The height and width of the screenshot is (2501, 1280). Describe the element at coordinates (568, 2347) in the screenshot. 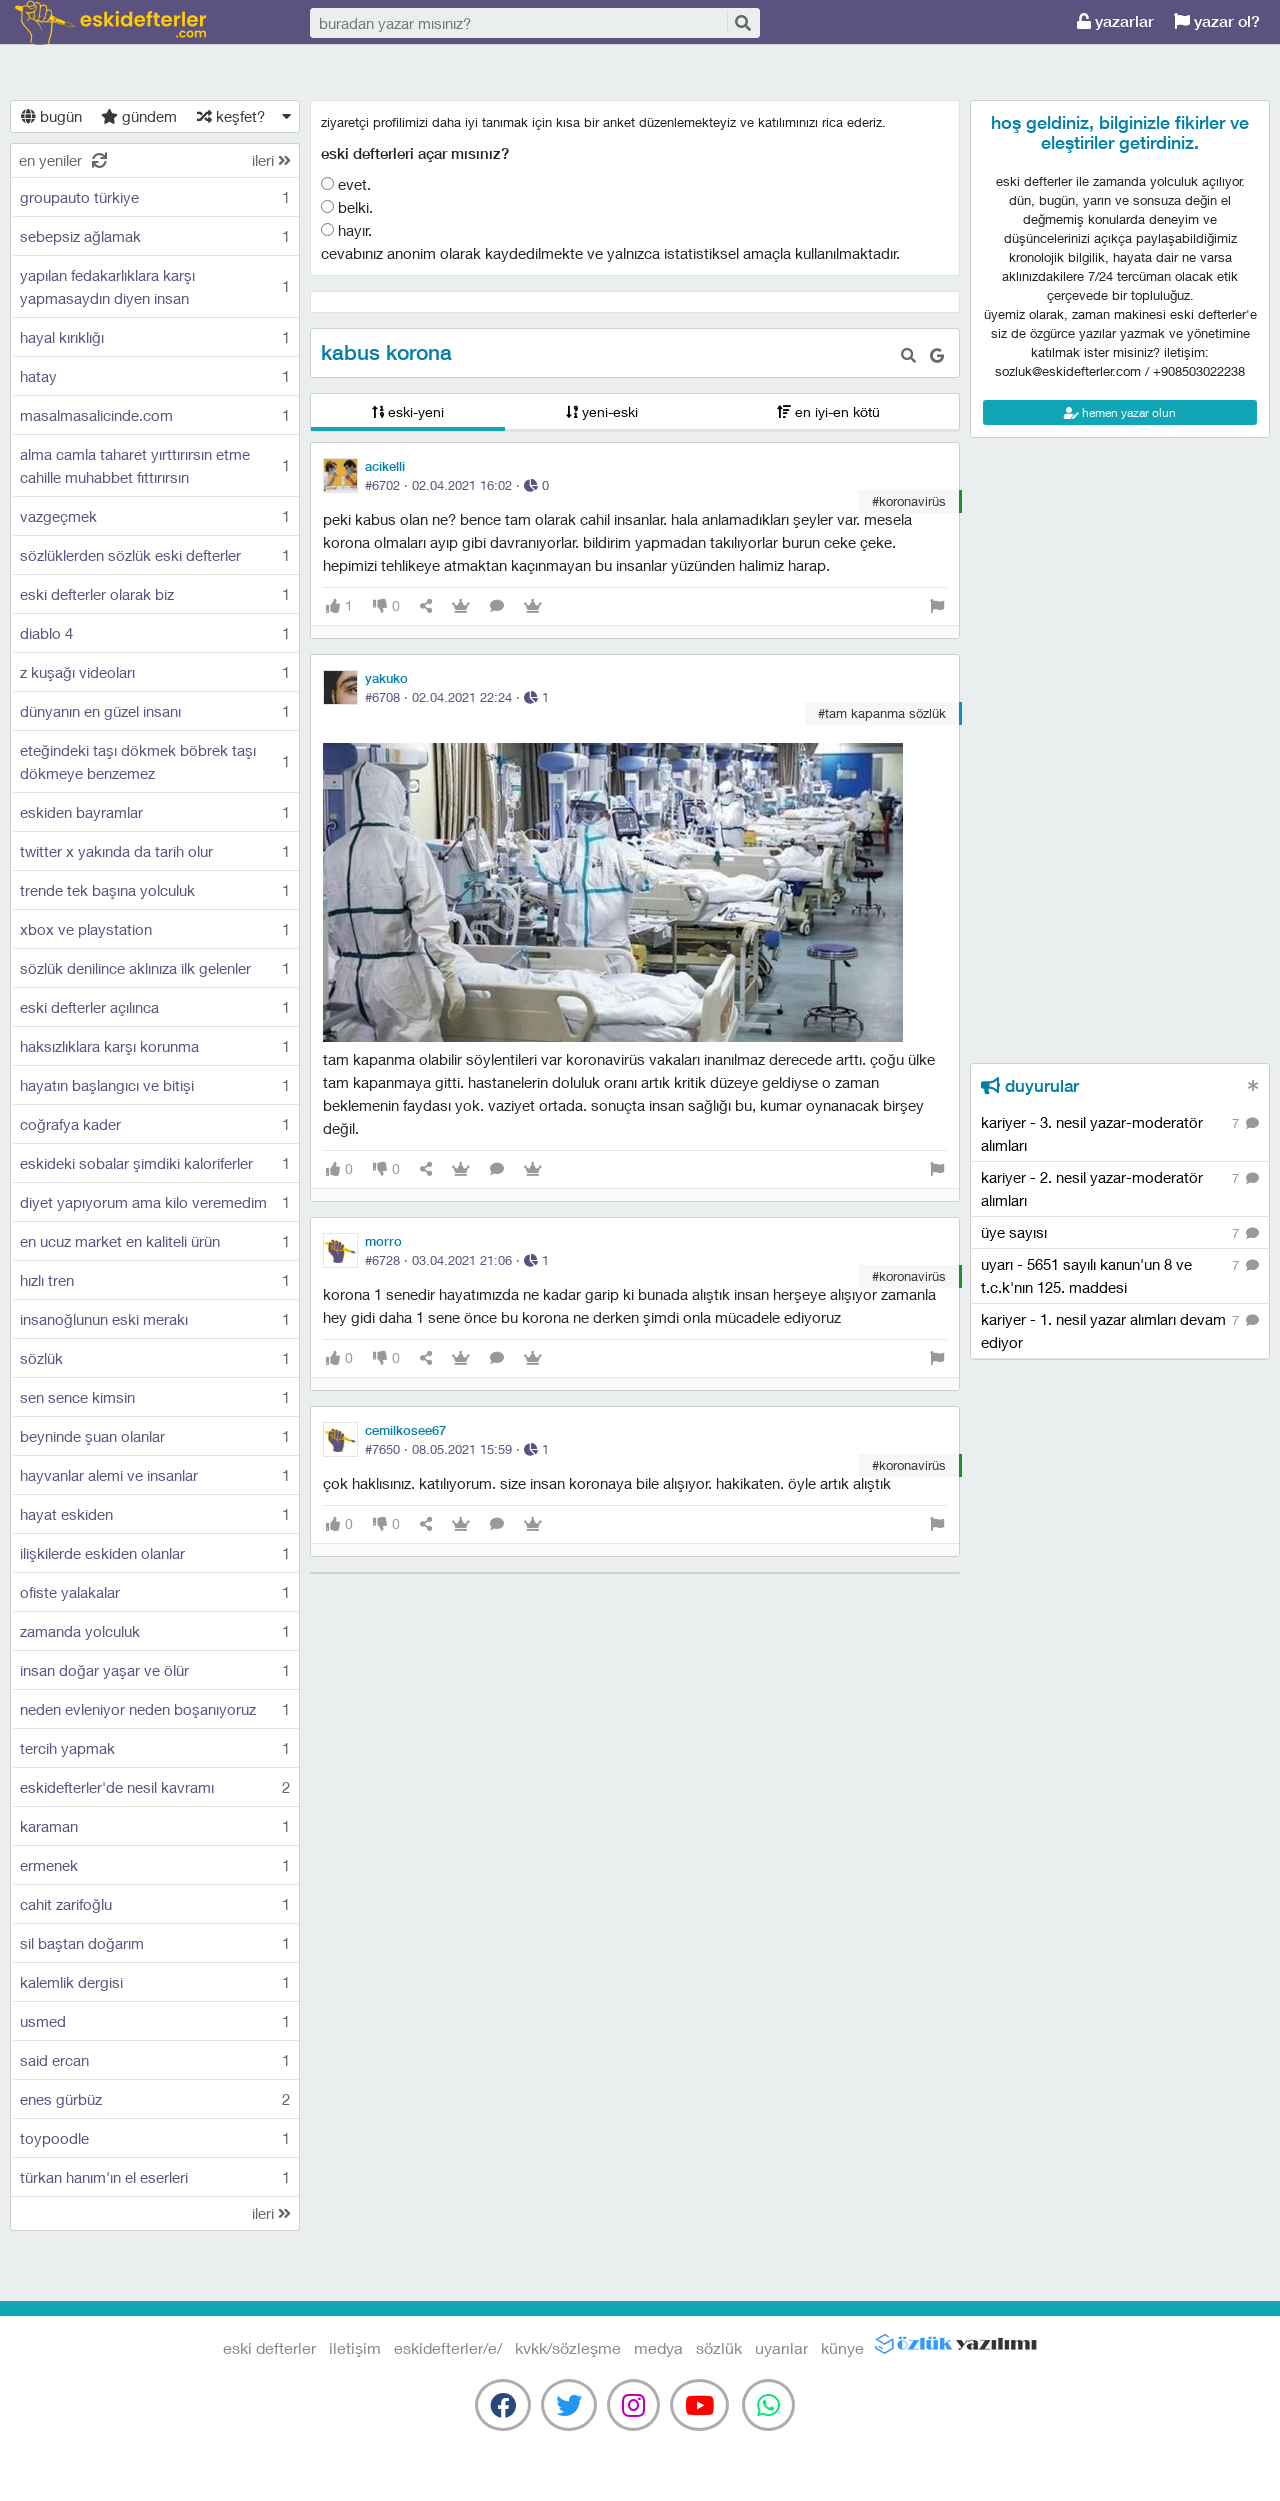

I see `kvkk/sözleşme` at that location.